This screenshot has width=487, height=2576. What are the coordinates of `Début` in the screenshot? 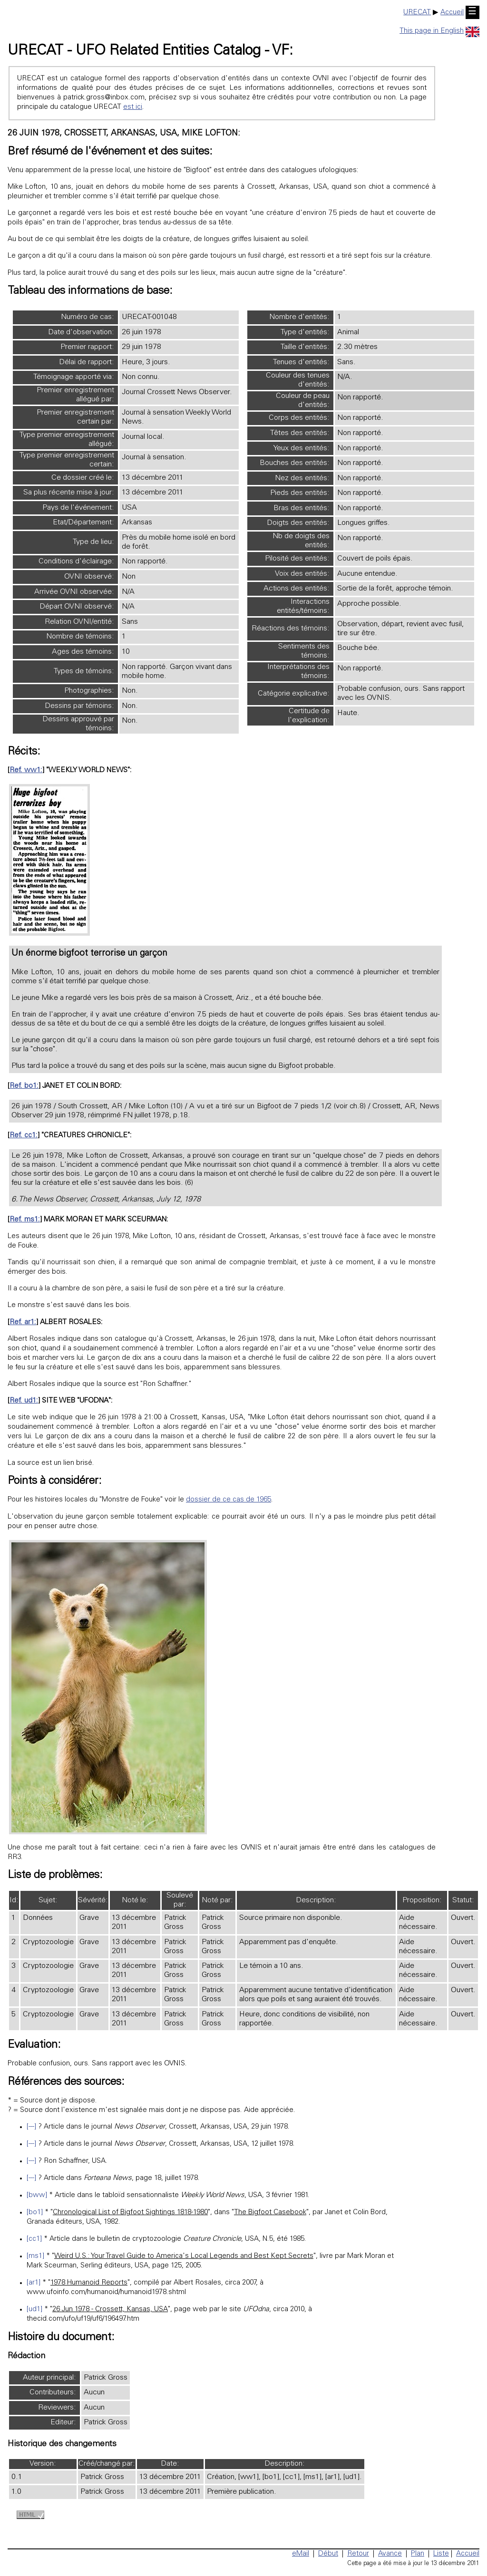 It's located at (328, 2553).